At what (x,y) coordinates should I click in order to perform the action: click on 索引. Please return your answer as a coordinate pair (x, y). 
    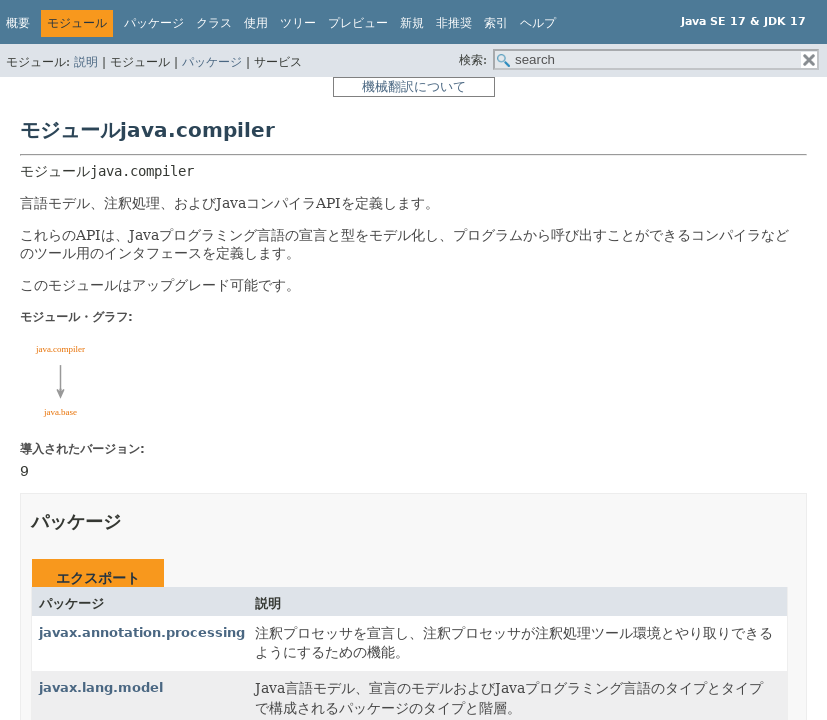
    Looking at the image, I should click on (496, 23).